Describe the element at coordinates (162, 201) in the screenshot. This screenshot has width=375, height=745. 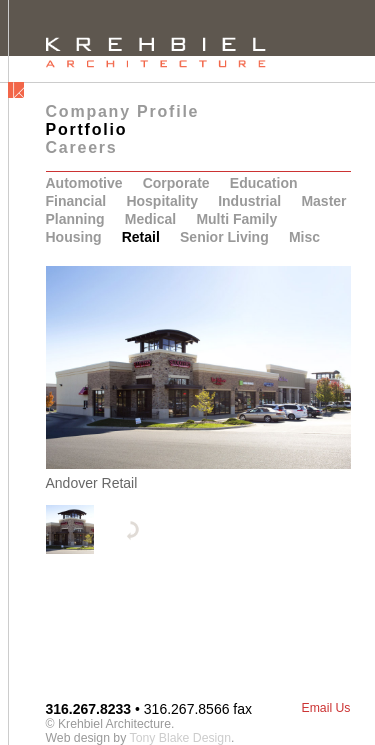
I see `Hospitality` at that location.